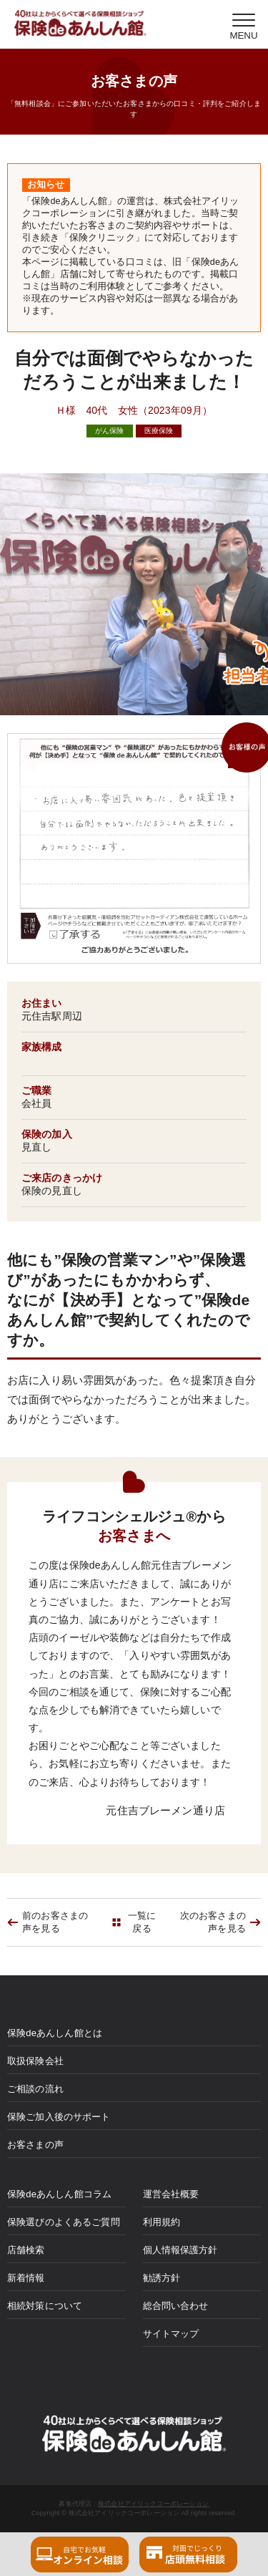  Describe the element at coordinates (176, 2305) in the screenshot. I see `総合問い合わせ` at that location.